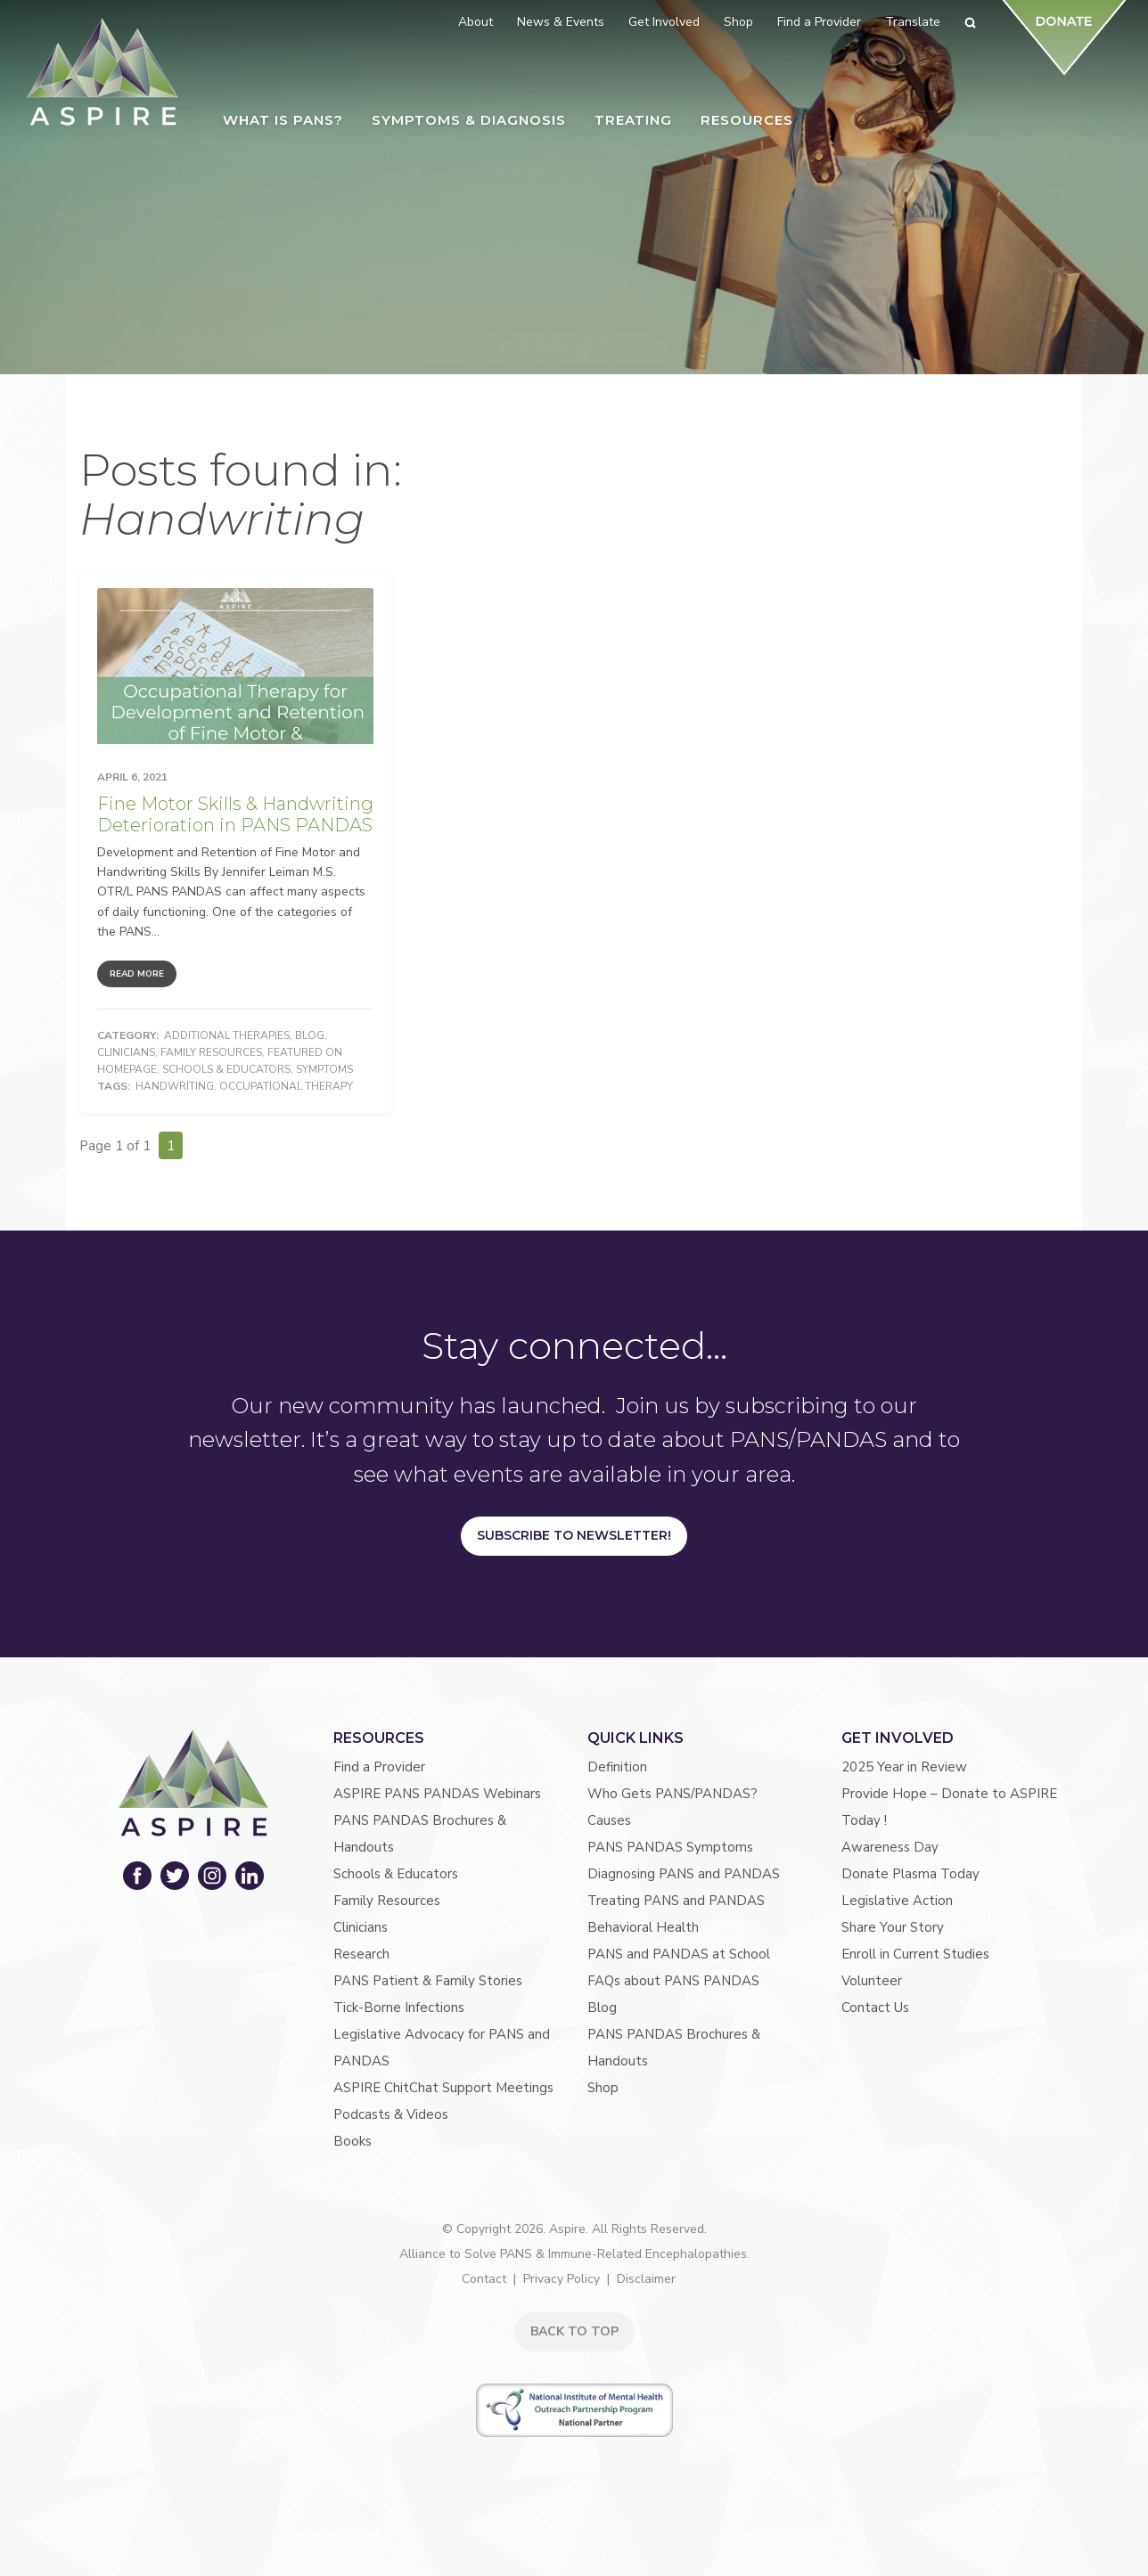  Describe the element at coordinates (683, 1874) in the screenshot. I see `Diagnosing PANS and PANDAS` at that location.